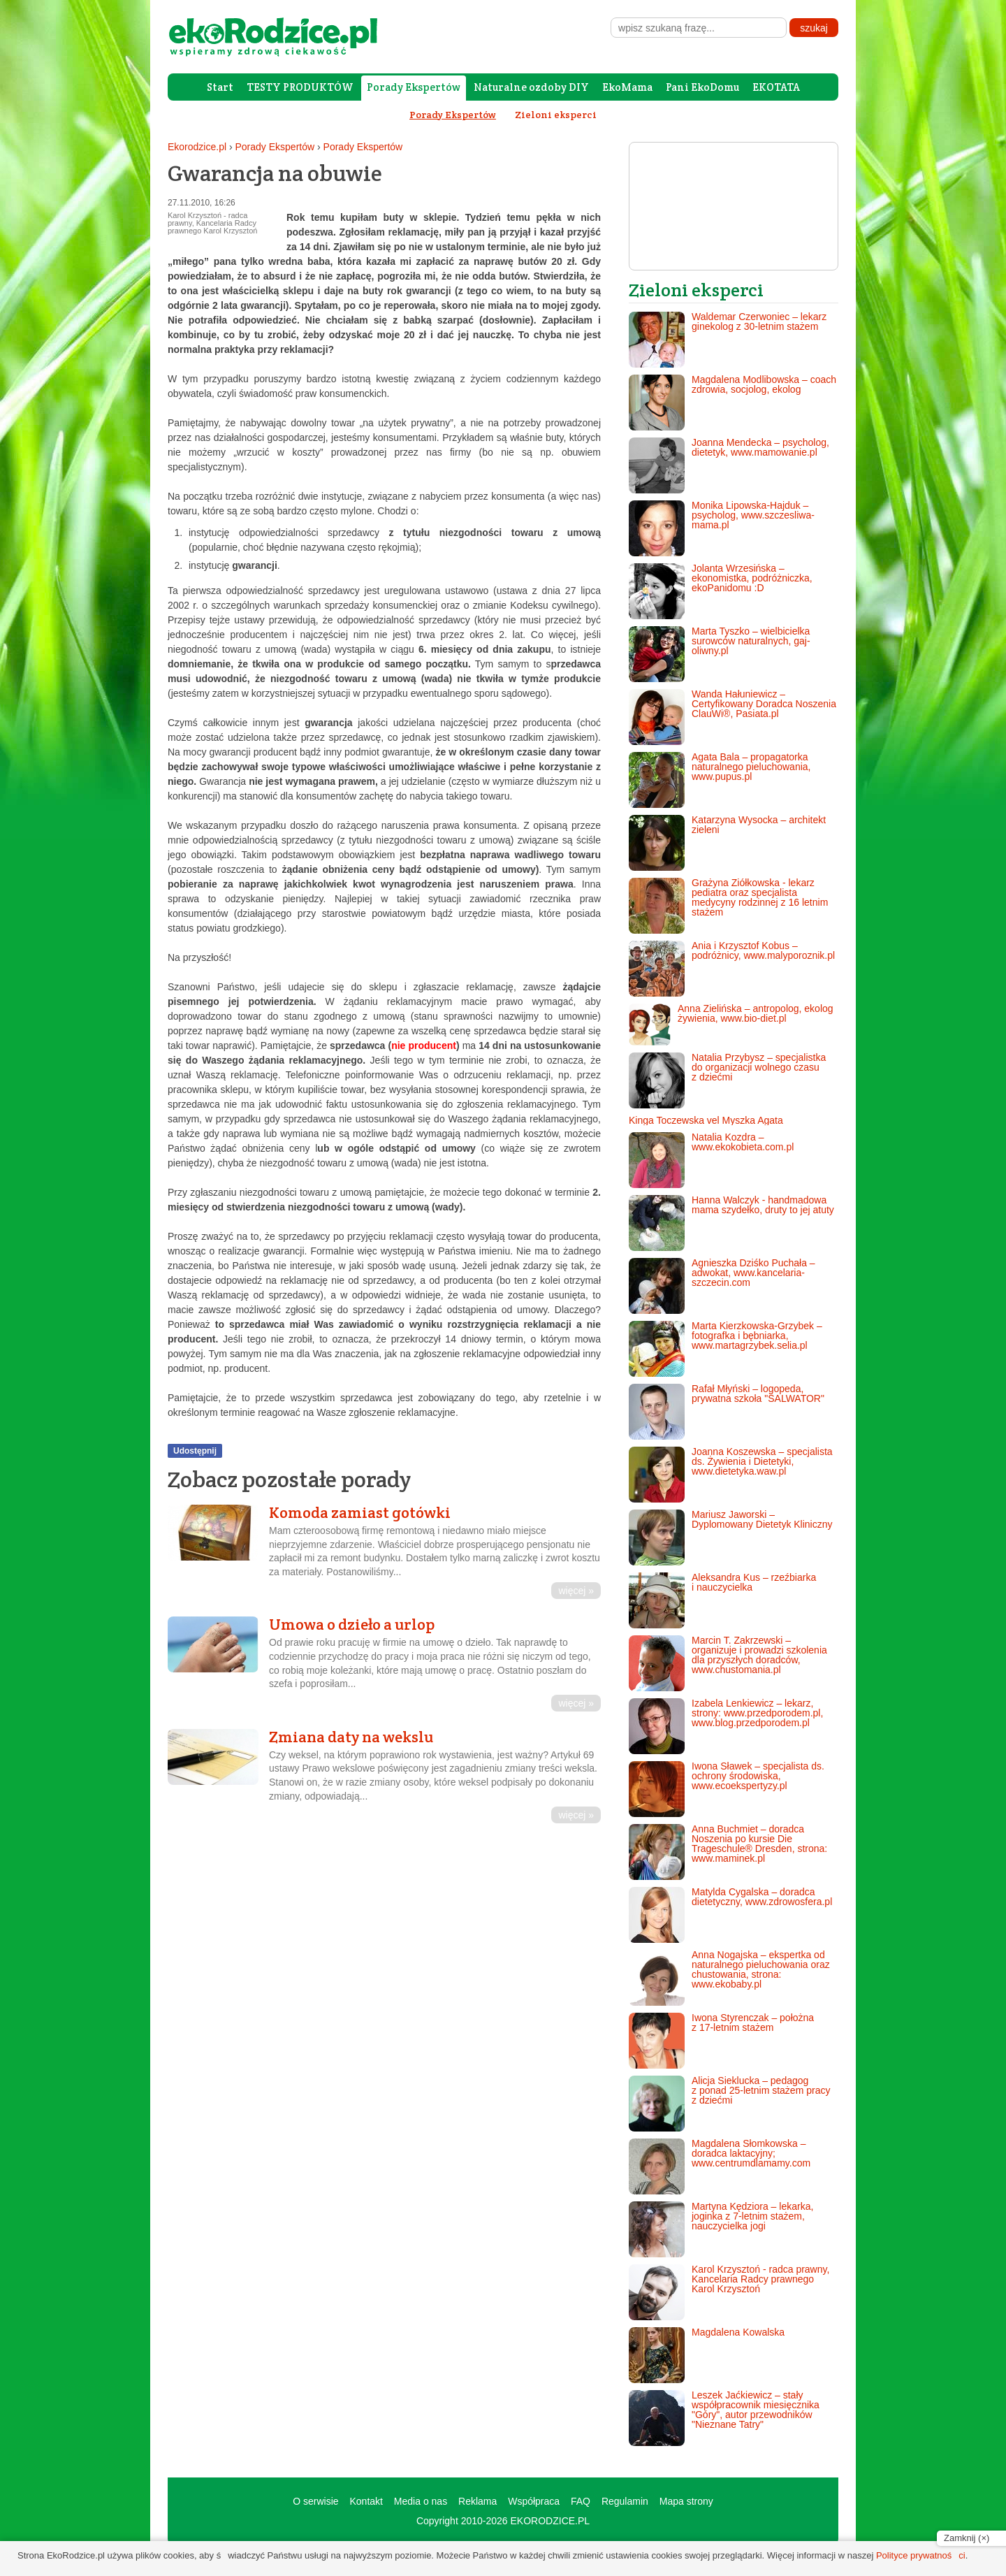  What do you see at coordinates (724, 2418) in the screenshot?
I see `Leszek Jaćkiewicz – stały współpracownik miesięcznika "Góry", autor przewodników "Nieznane Tatry"` at bounding box center [724, 2418].